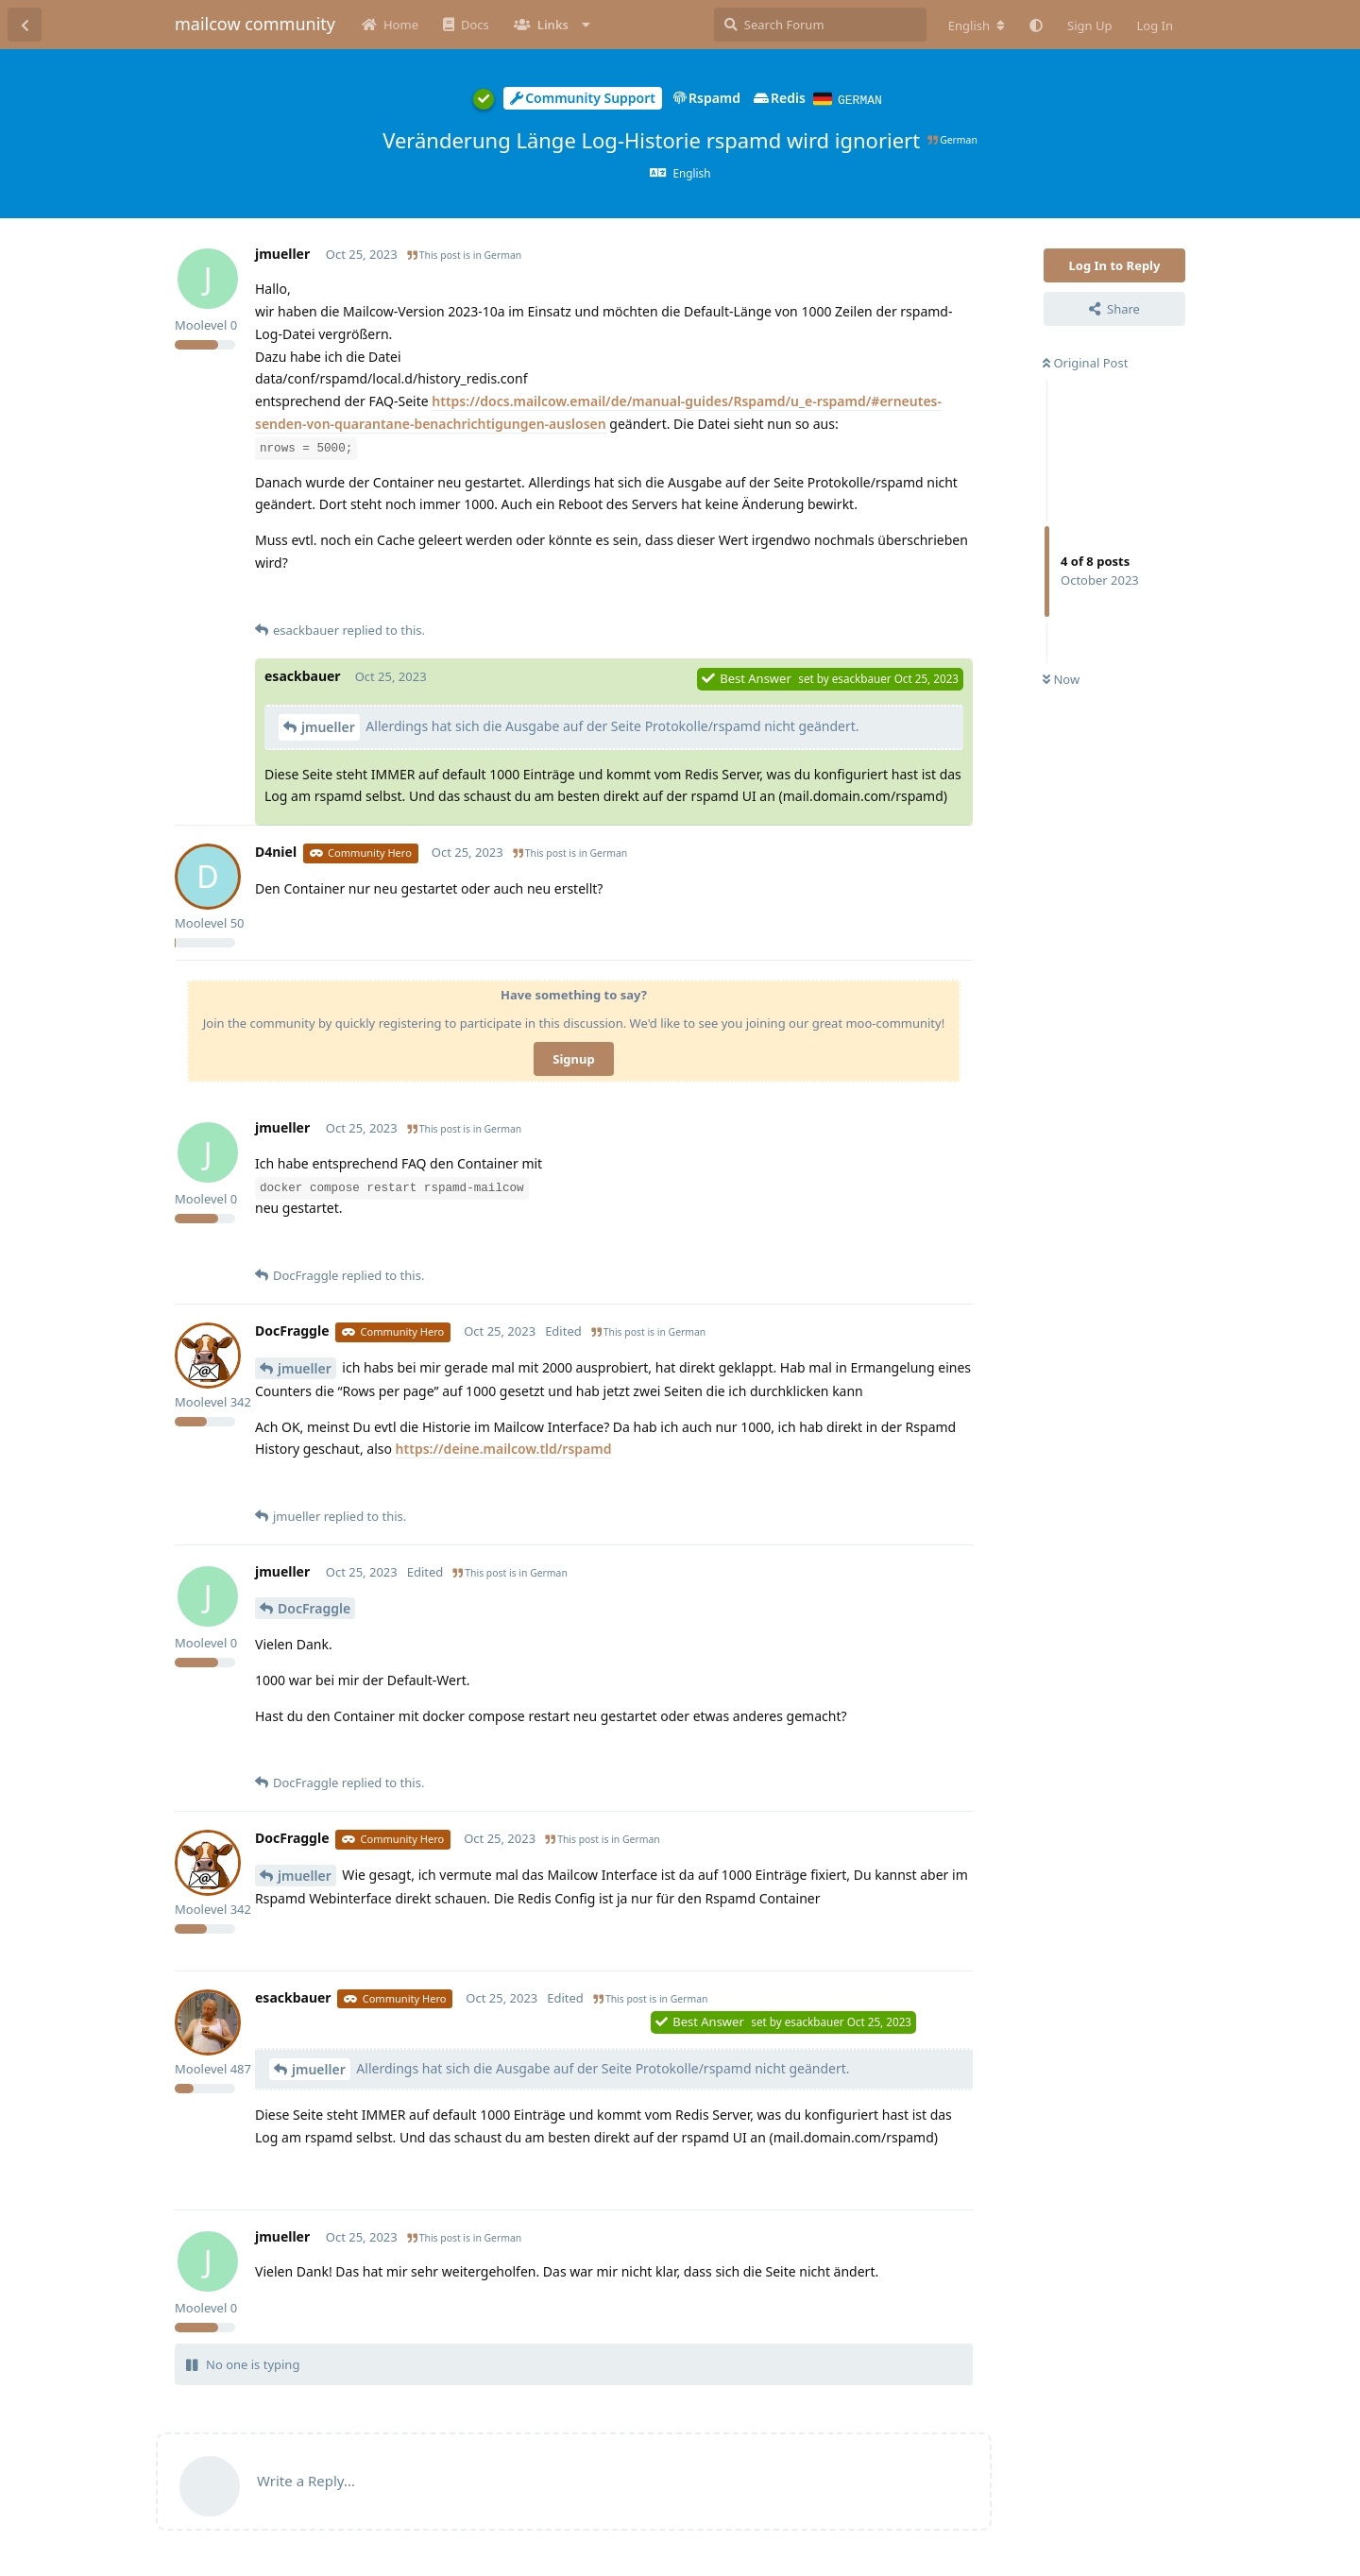 The width and height of the screenshot is (1360, 2576). Describe the element at coordinates (25, 25) in the screenshot. I see `[Back to Discussion List]` at that location.